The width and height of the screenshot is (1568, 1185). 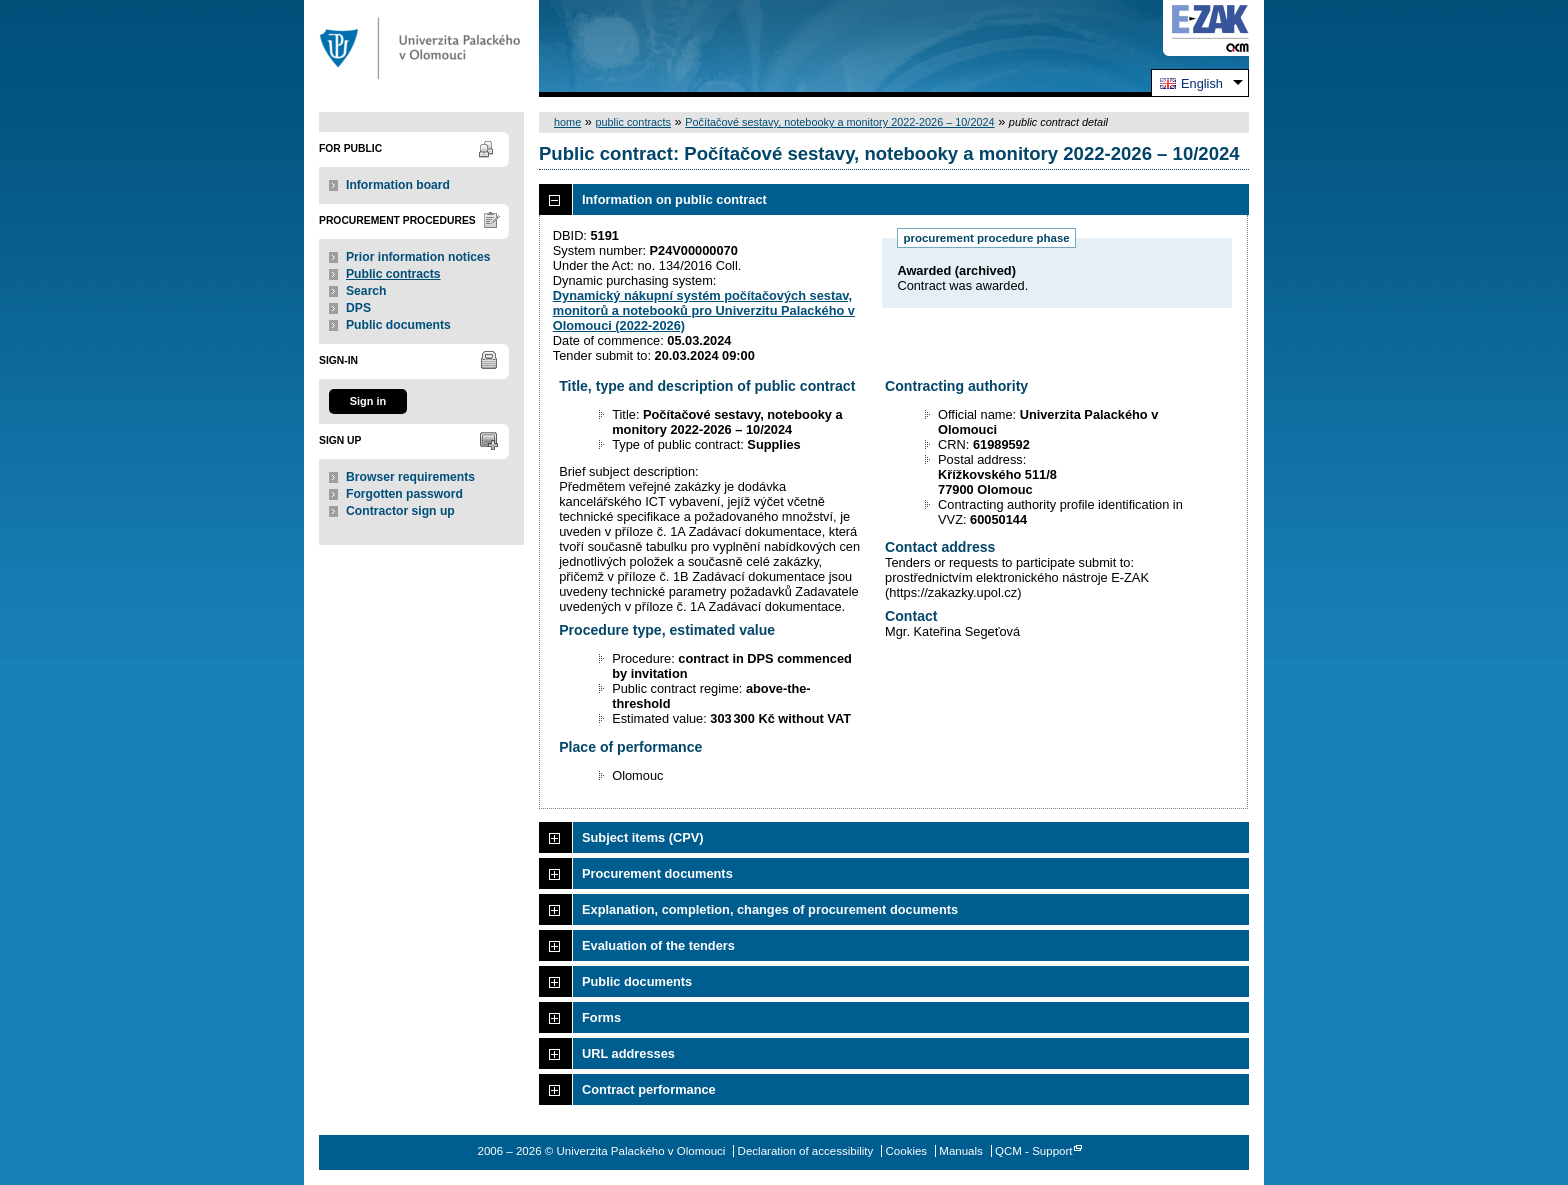 What do you see at coordinates (366, 291) in the screenshot?
I see `Search` at bounding box center [366, 291].